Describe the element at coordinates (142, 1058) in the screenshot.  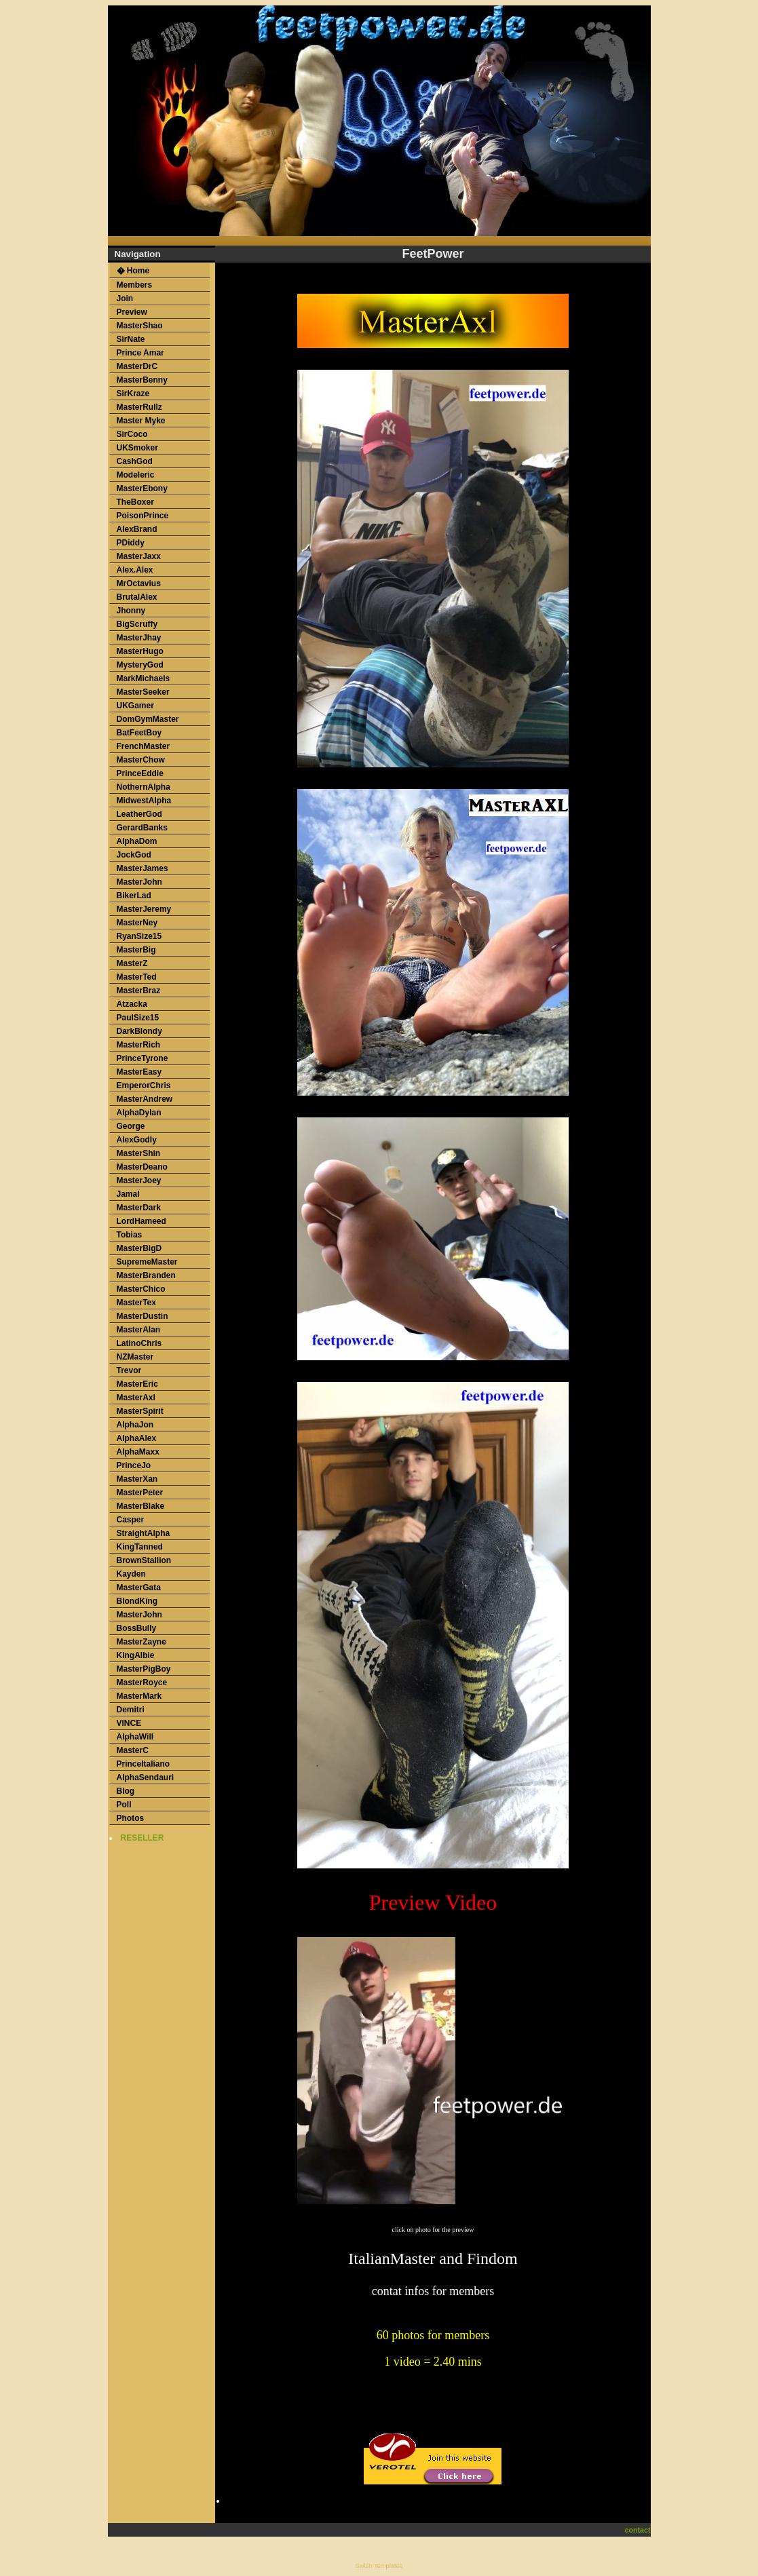
I see `PrinceTyrone` at that location.